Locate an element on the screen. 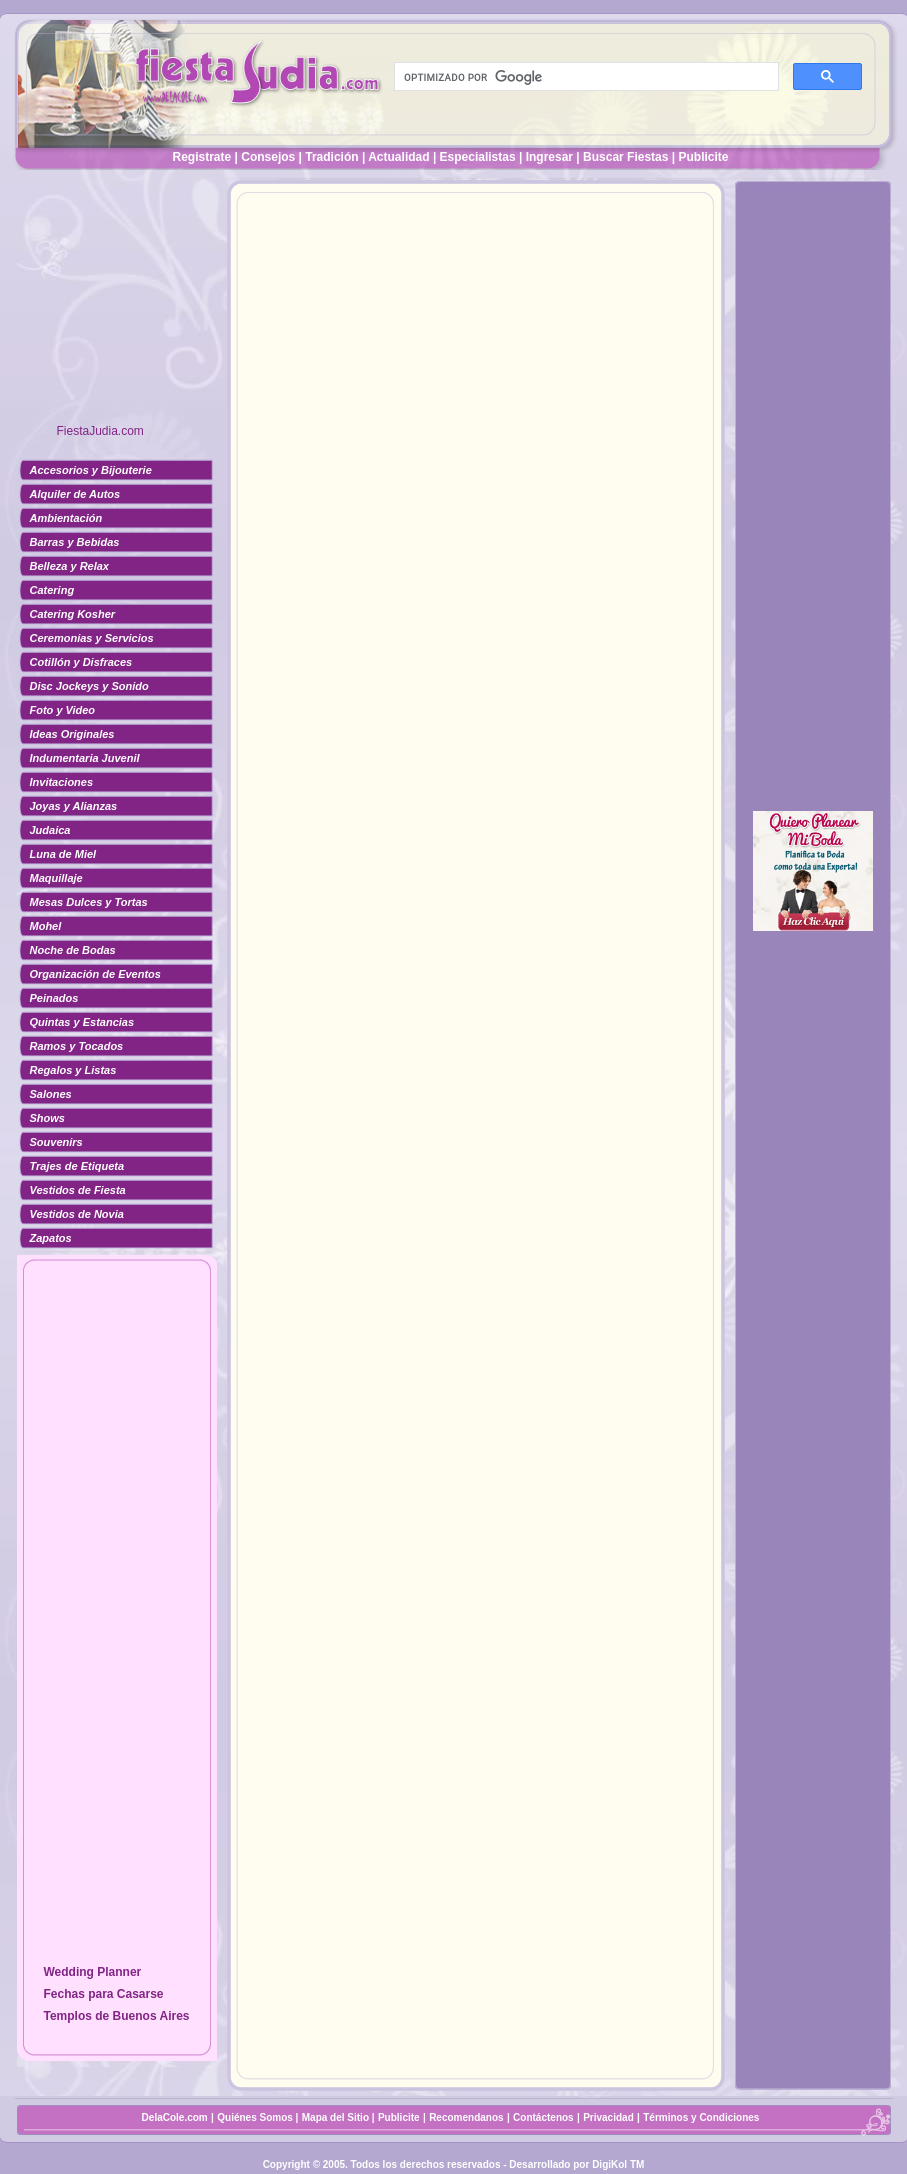 This screenshot has height=2174, width=907. Mesas Dulces y Tortas is located at coordinates (89, 902).